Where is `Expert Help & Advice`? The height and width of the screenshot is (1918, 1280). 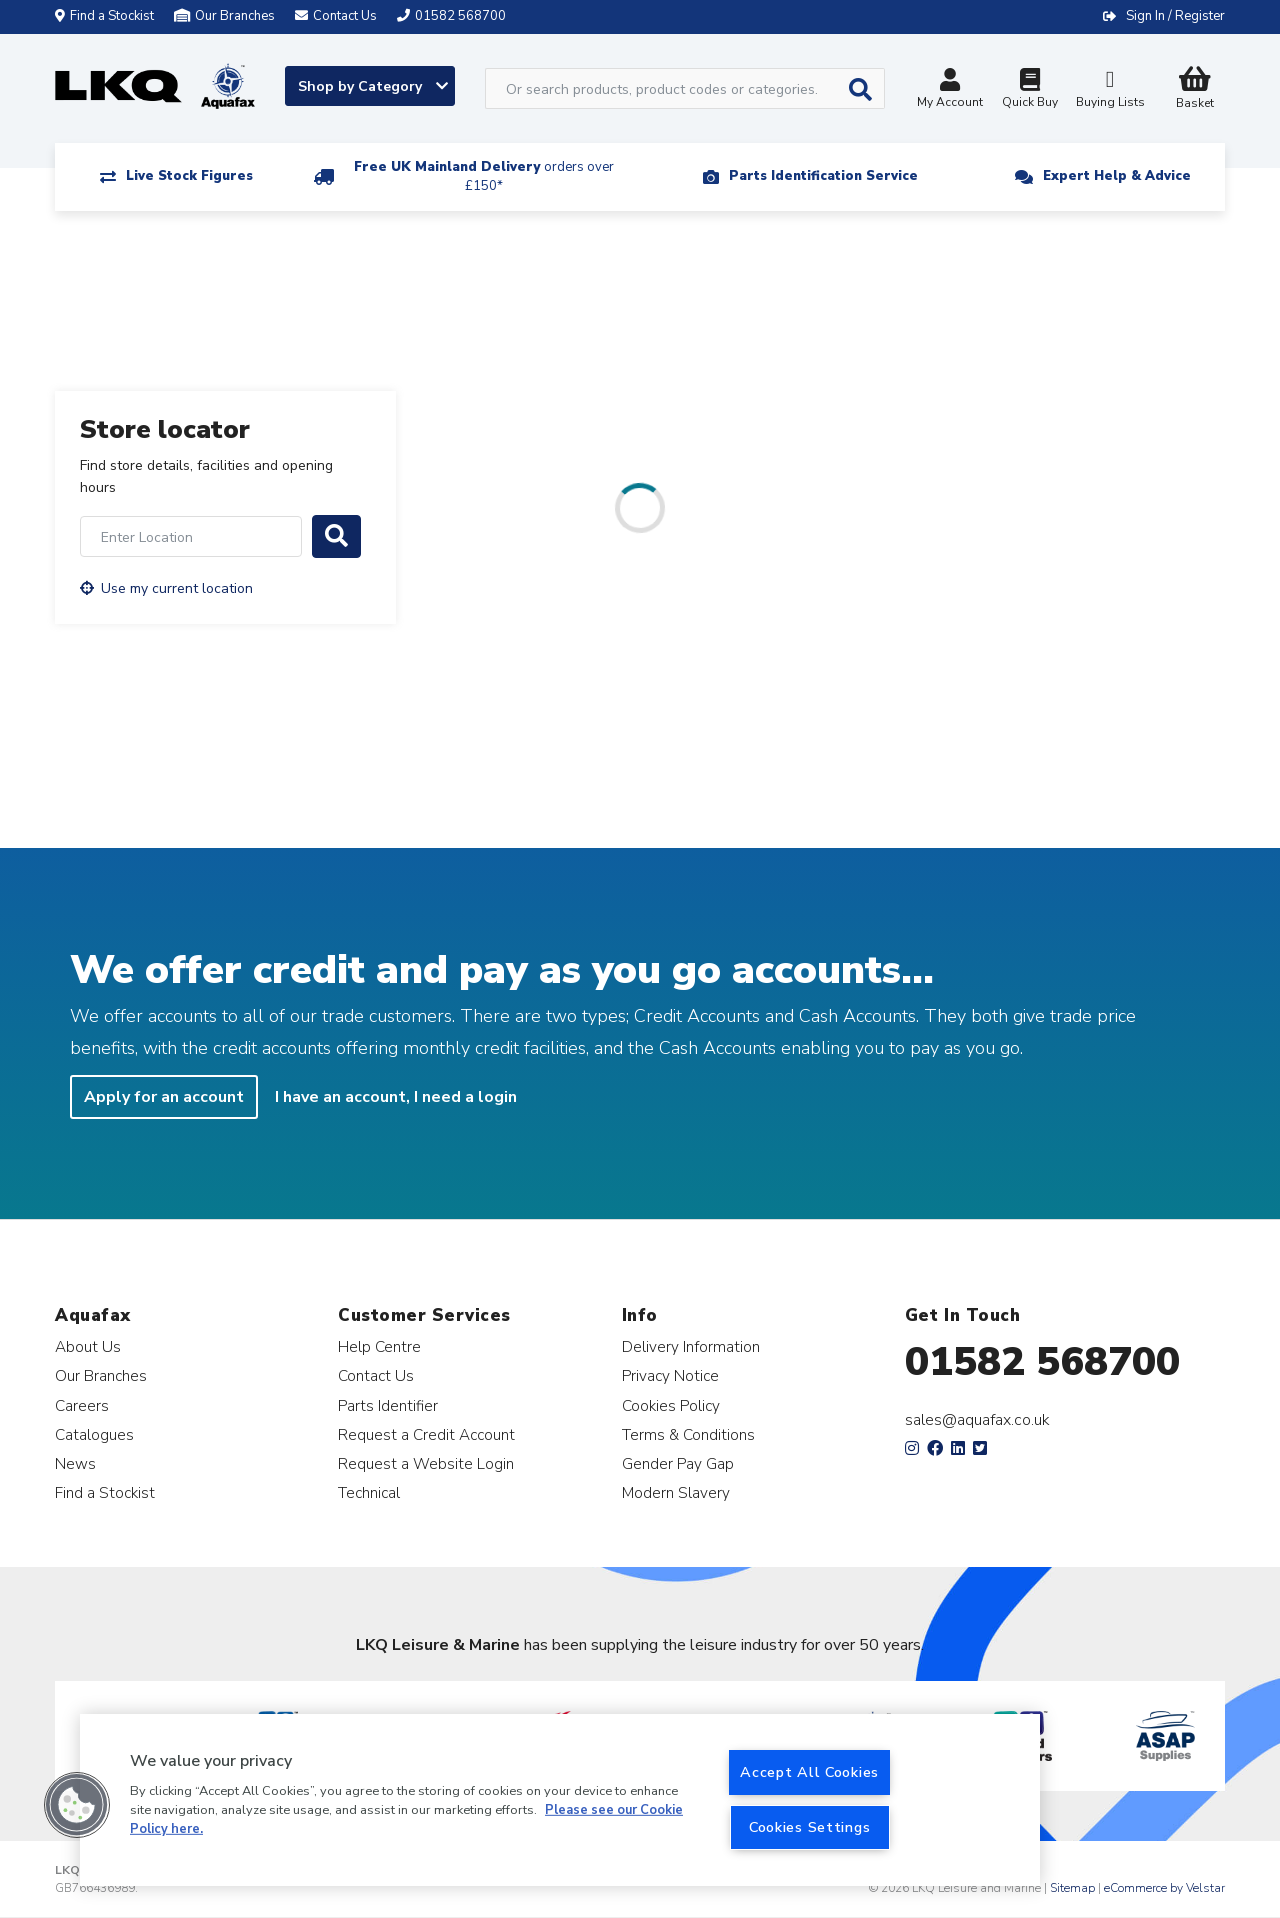
Expert Help & Advice is located at coordinates (1117, 176).